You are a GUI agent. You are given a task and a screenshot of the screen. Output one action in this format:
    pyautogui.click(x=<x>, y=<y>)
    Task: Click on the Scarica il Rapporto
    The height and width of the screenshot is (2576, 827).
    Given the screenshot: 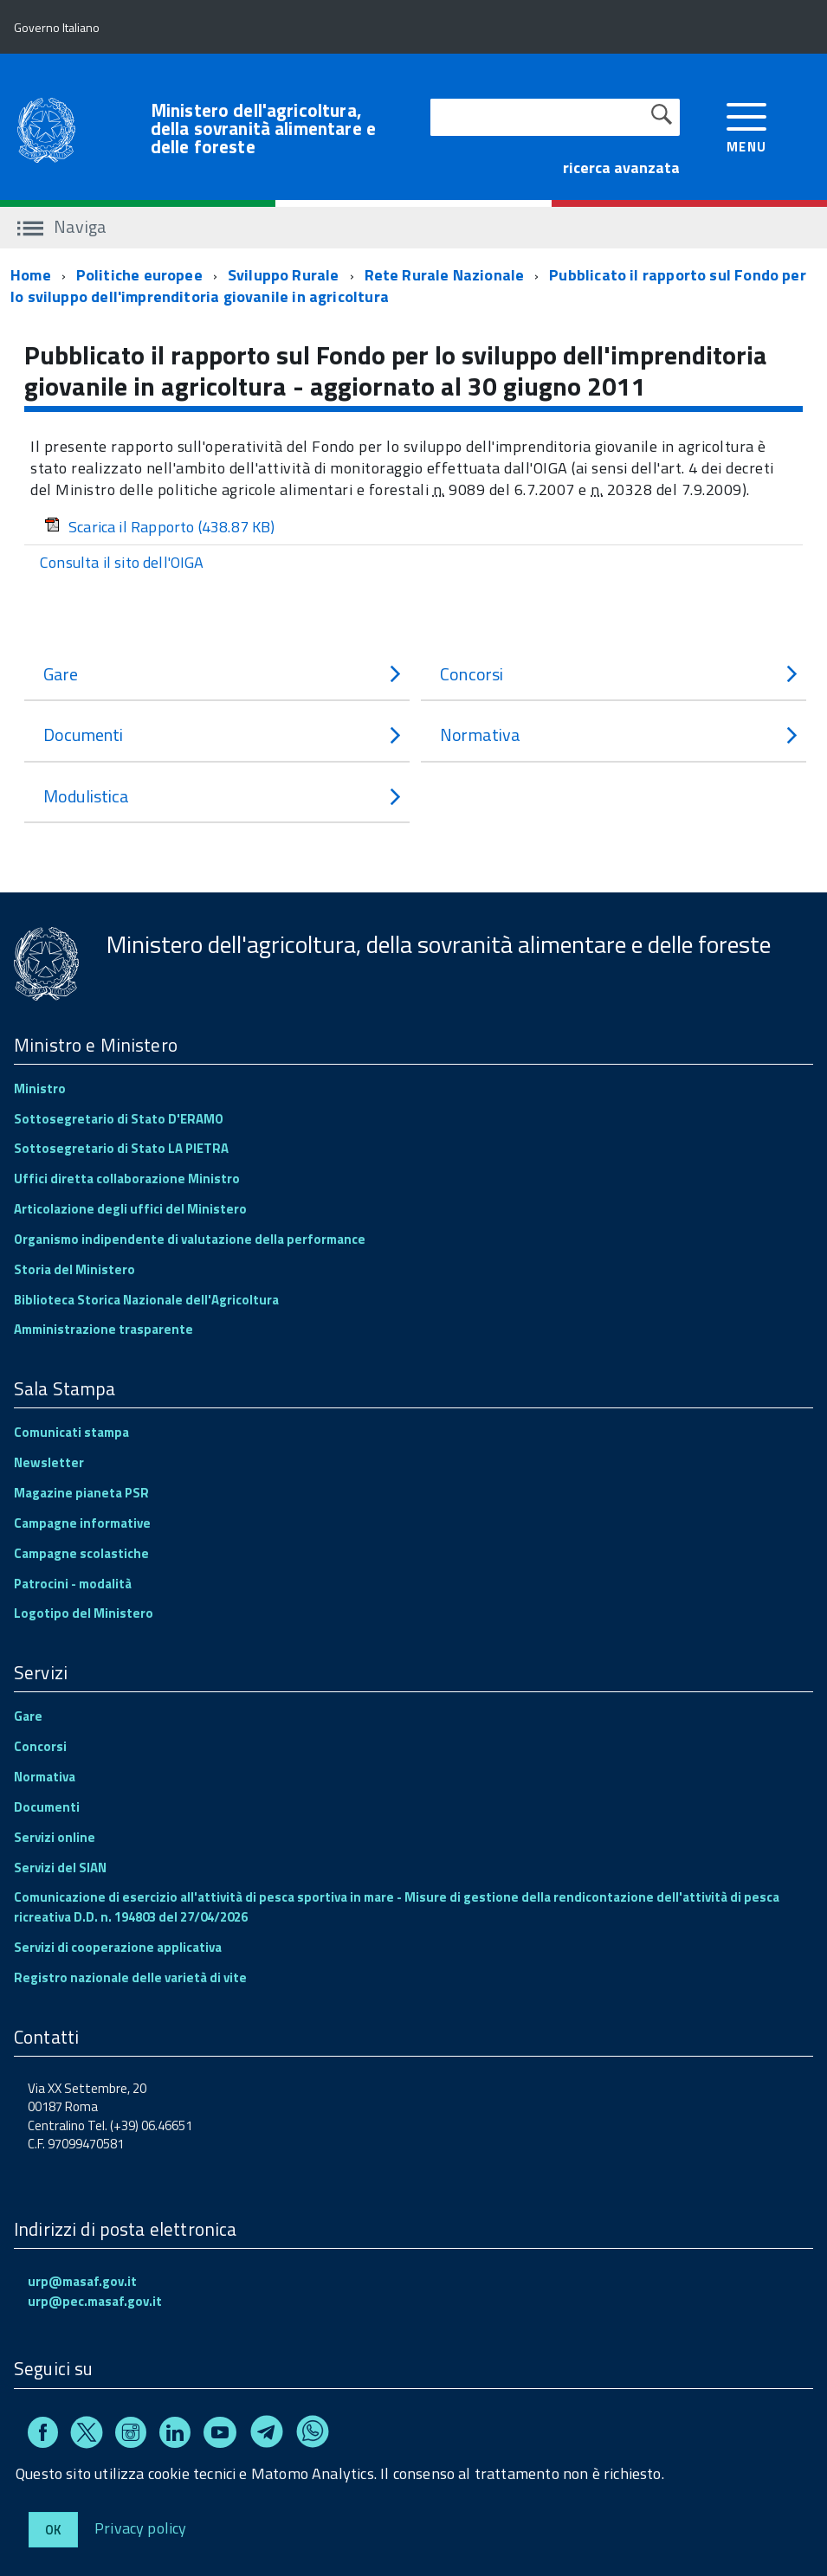 What is the action you would take?
    pyautogui.click(x=159, y=526)
    